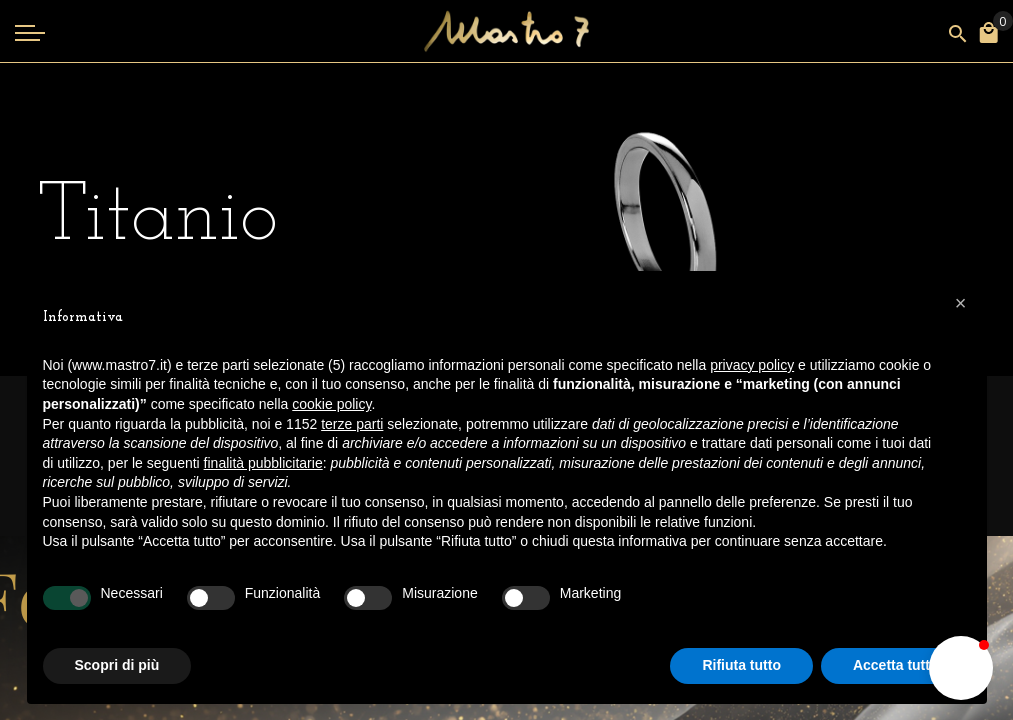 This screenshot has width=1013, height=720. What do you see at coordinates (741, 665) in the screenshot?
I see `Rifiuta tutto [button]` at bounding box center [741, 665].